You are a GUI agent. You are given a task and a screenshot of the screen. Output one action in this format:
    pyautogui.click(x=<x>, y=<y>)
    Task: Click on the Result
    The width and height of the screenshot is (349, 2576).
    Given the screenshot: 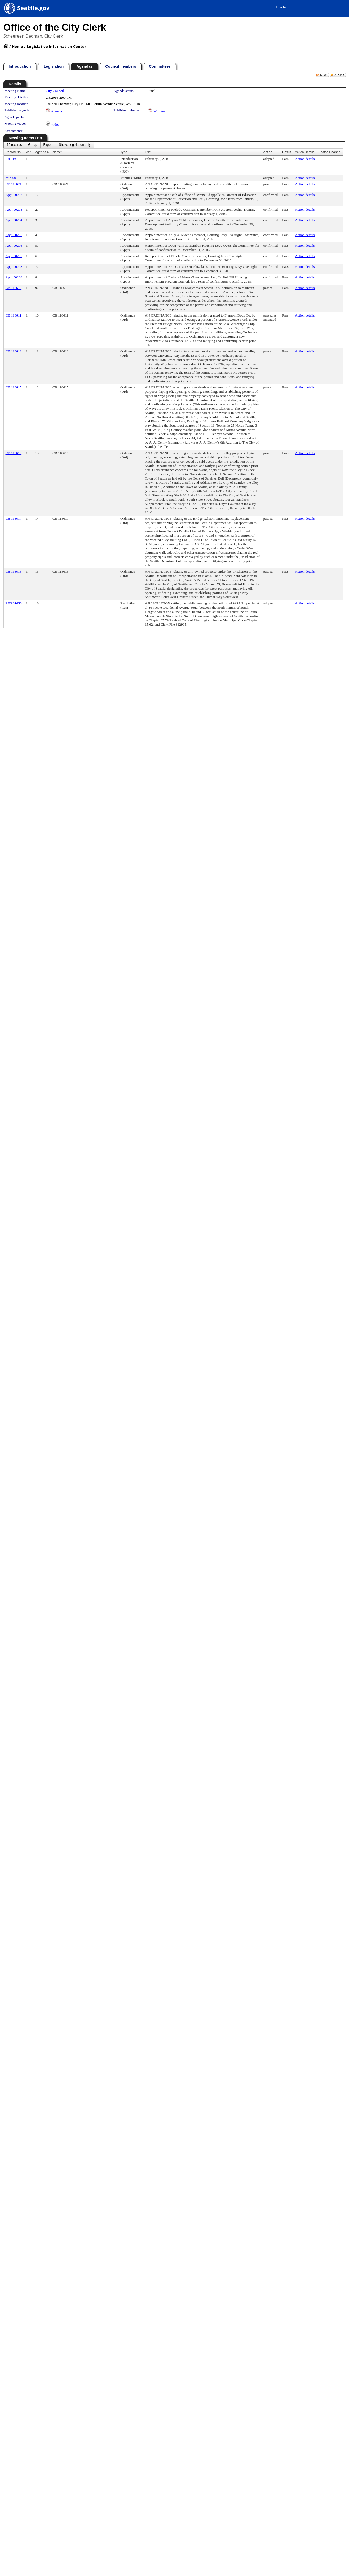 What is the action you would take?
    pyautogui.click(x=286, y=152)
    